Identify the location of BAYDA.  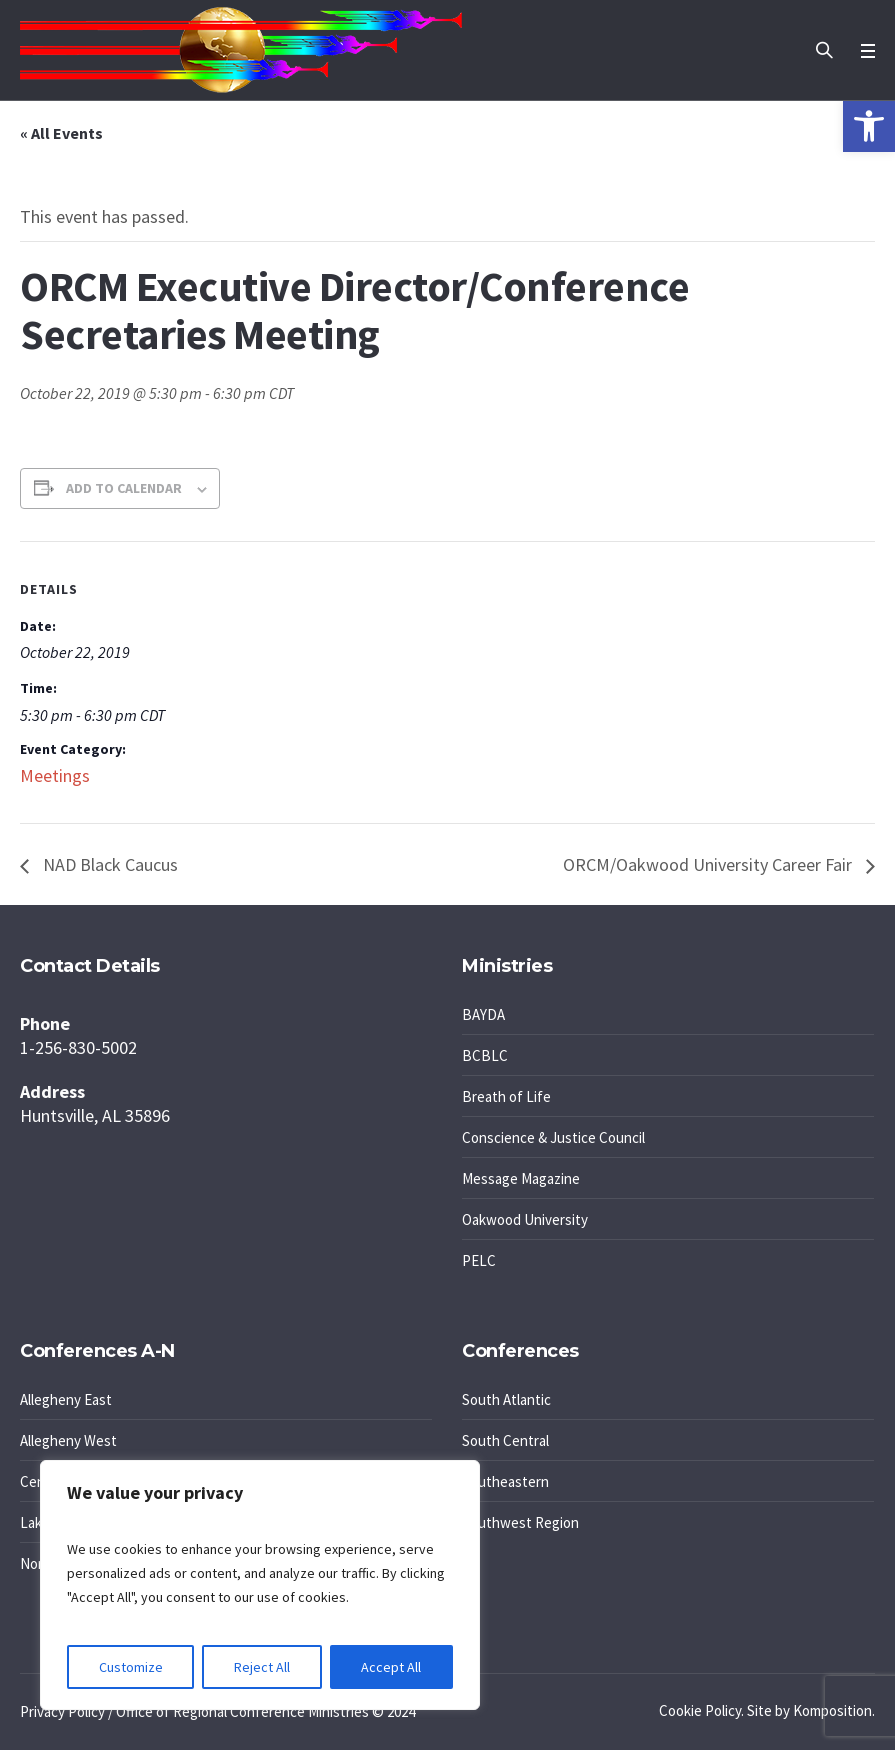
(483, 1014).